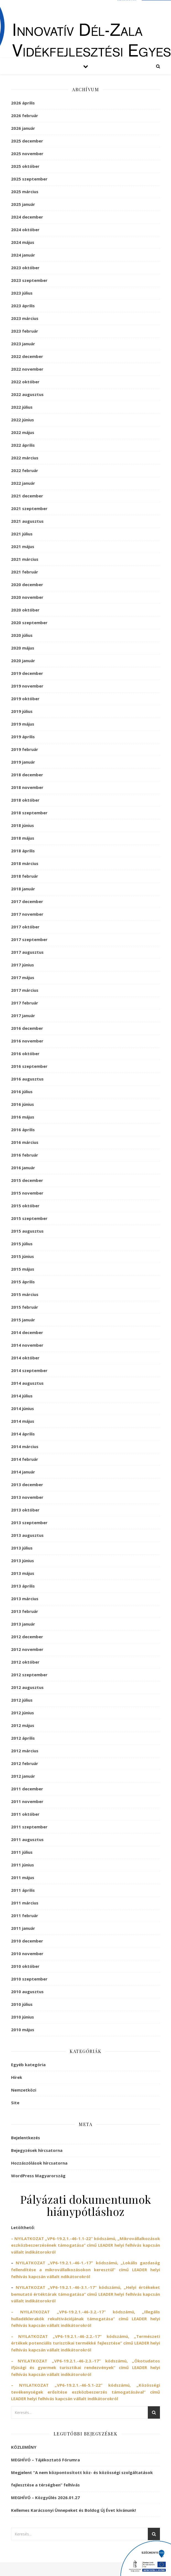  What do you see at coordinates (27, 914) in the screenshot?
I see `2017 november` at bounding box center [27, 914].